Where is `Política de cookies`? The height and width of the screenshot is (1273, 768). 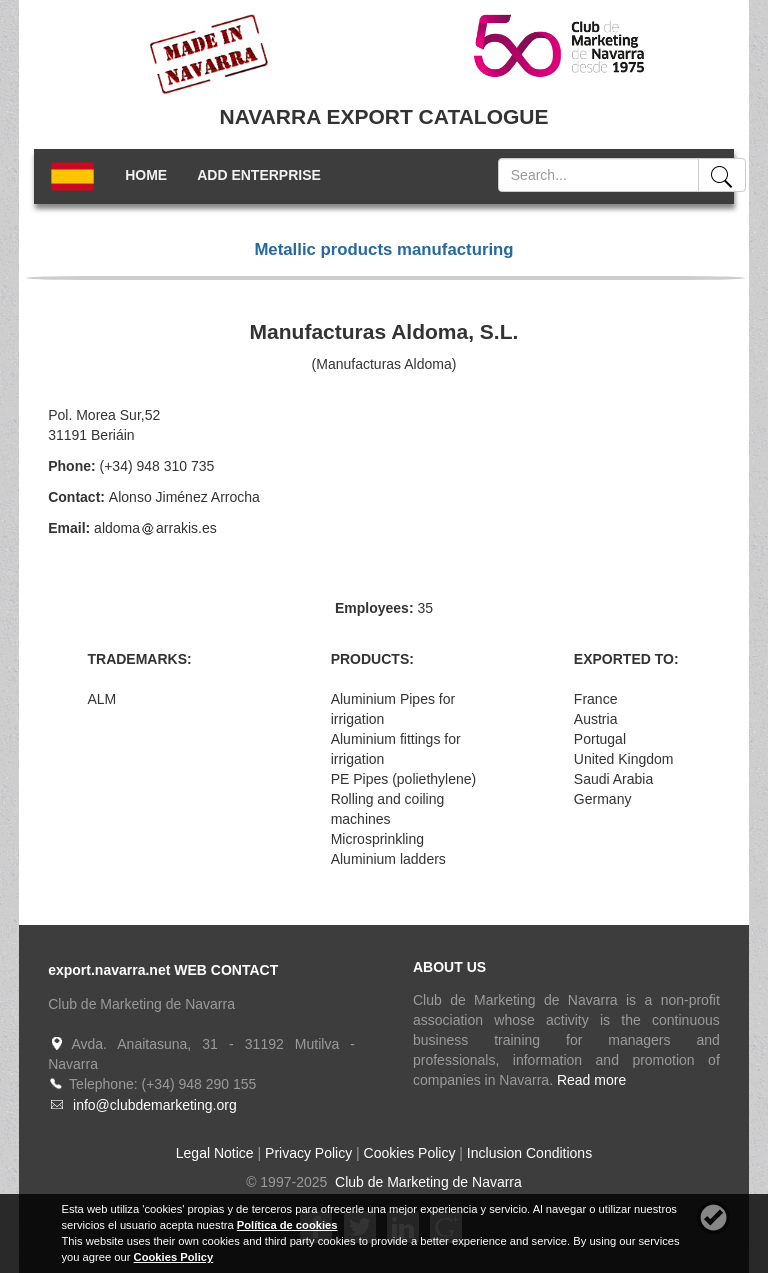 Política de cookies is located at coordinates (287, 1225).